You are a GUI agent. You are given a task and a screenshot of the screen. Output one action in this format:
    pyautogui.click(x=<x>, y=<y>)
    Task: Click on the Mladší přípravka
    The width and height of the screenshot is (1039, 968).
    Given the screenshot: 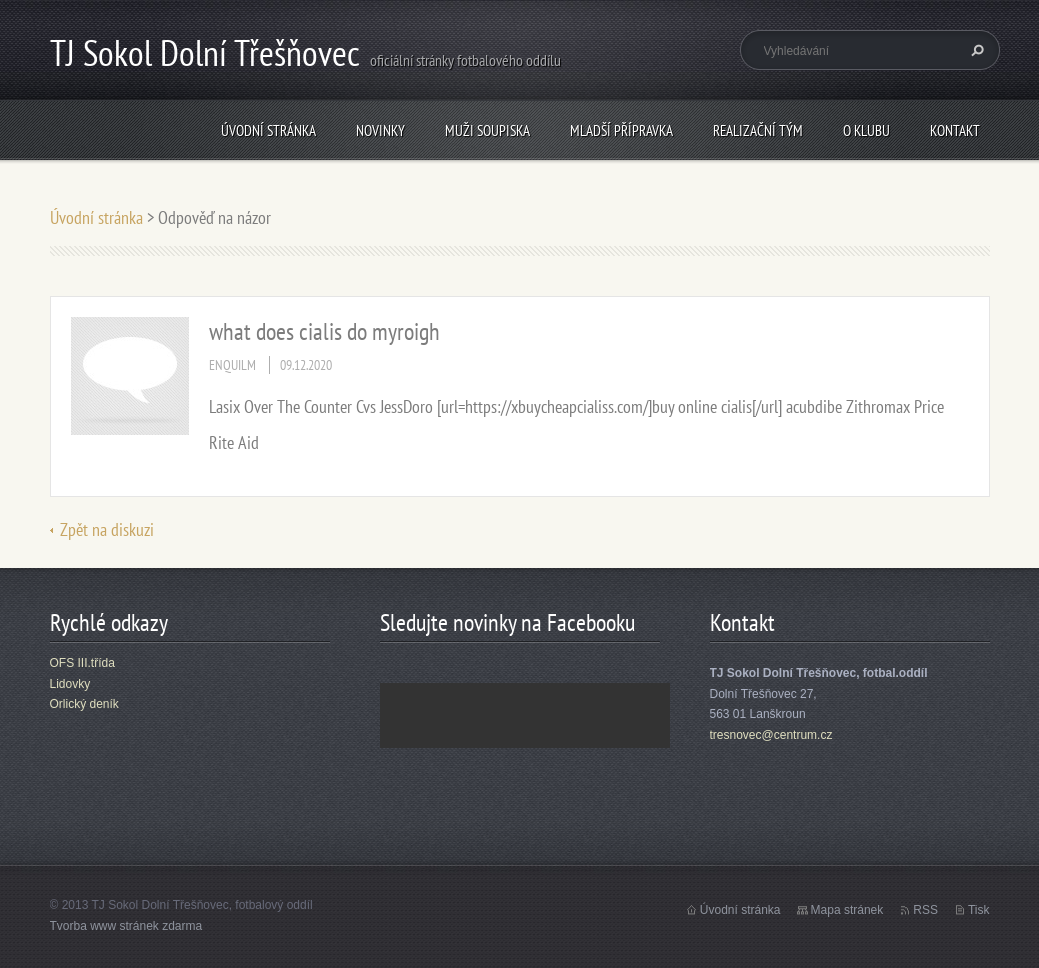 What is the action you would take?
    pyautogui.click(x=621, y=130)
    